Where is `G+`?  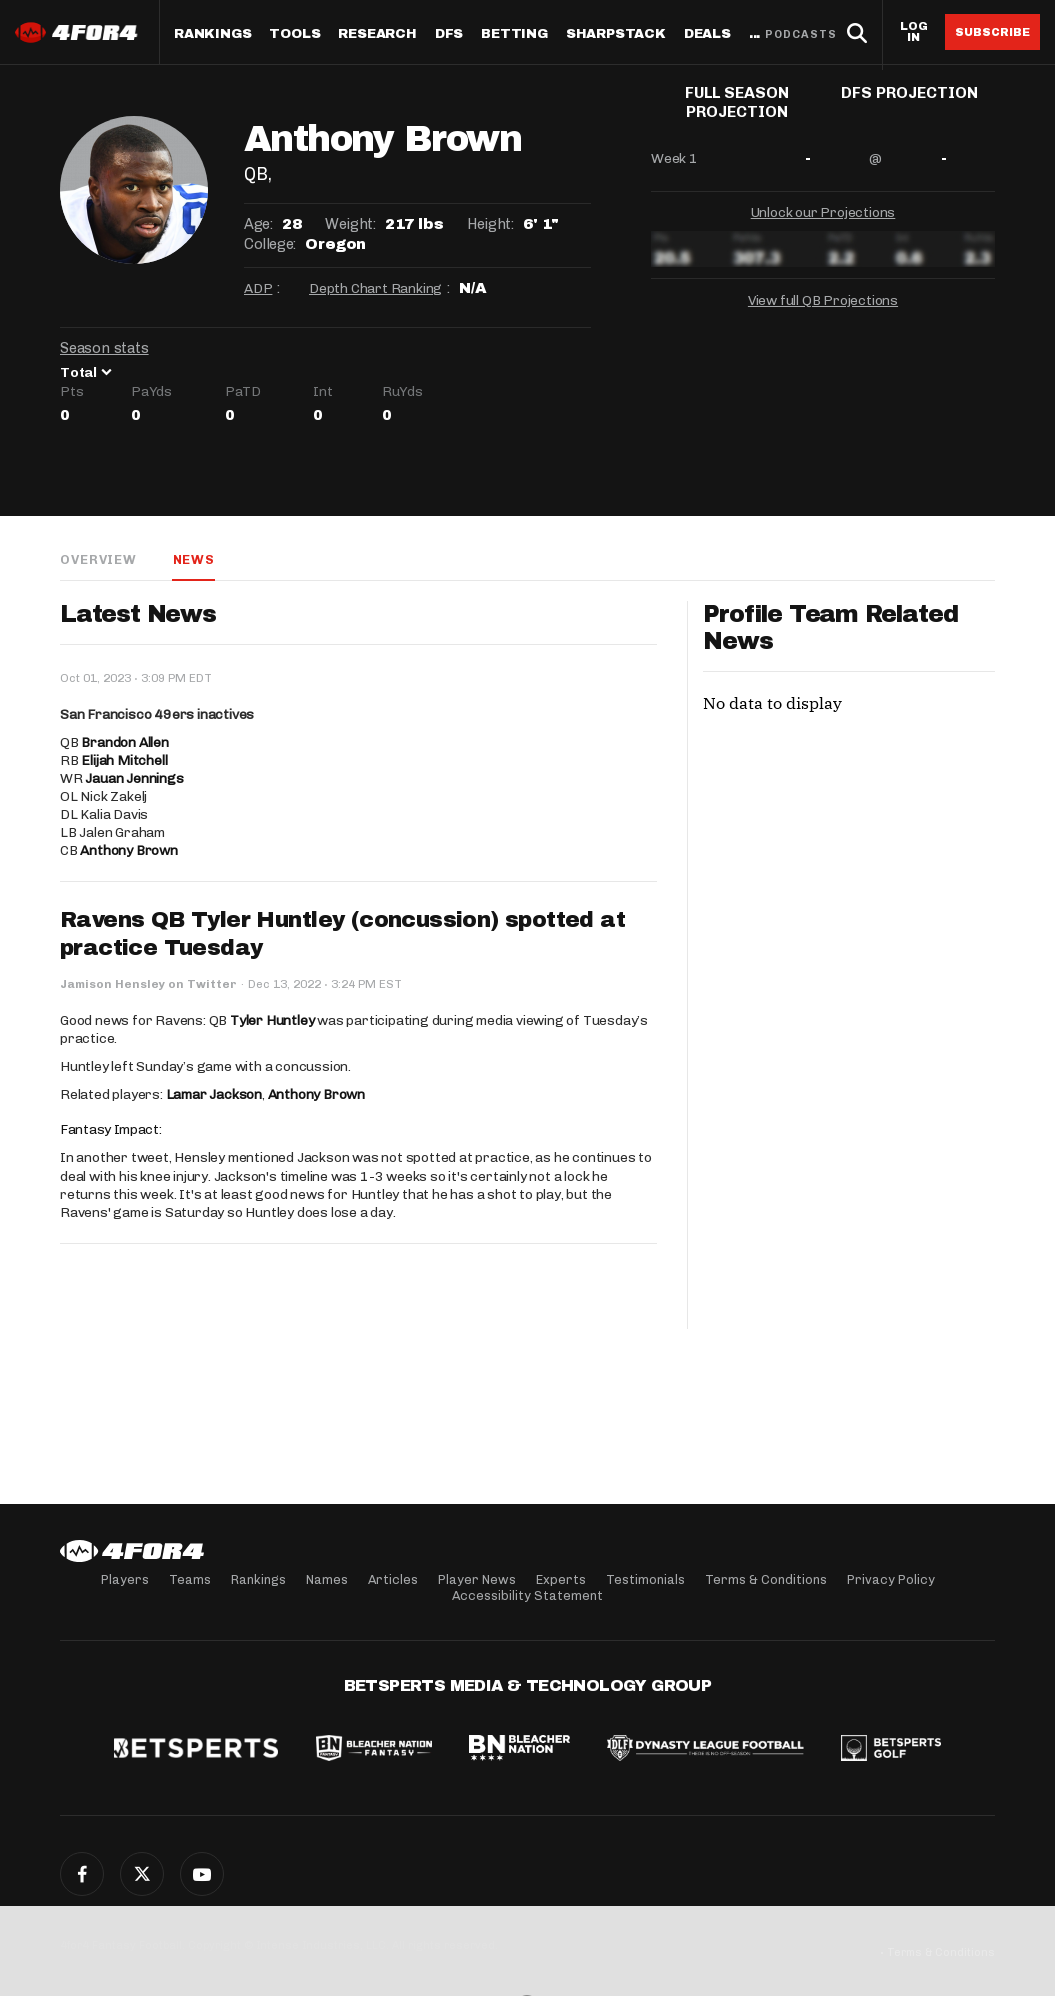
G+ is located at coordinates (202, 1874).